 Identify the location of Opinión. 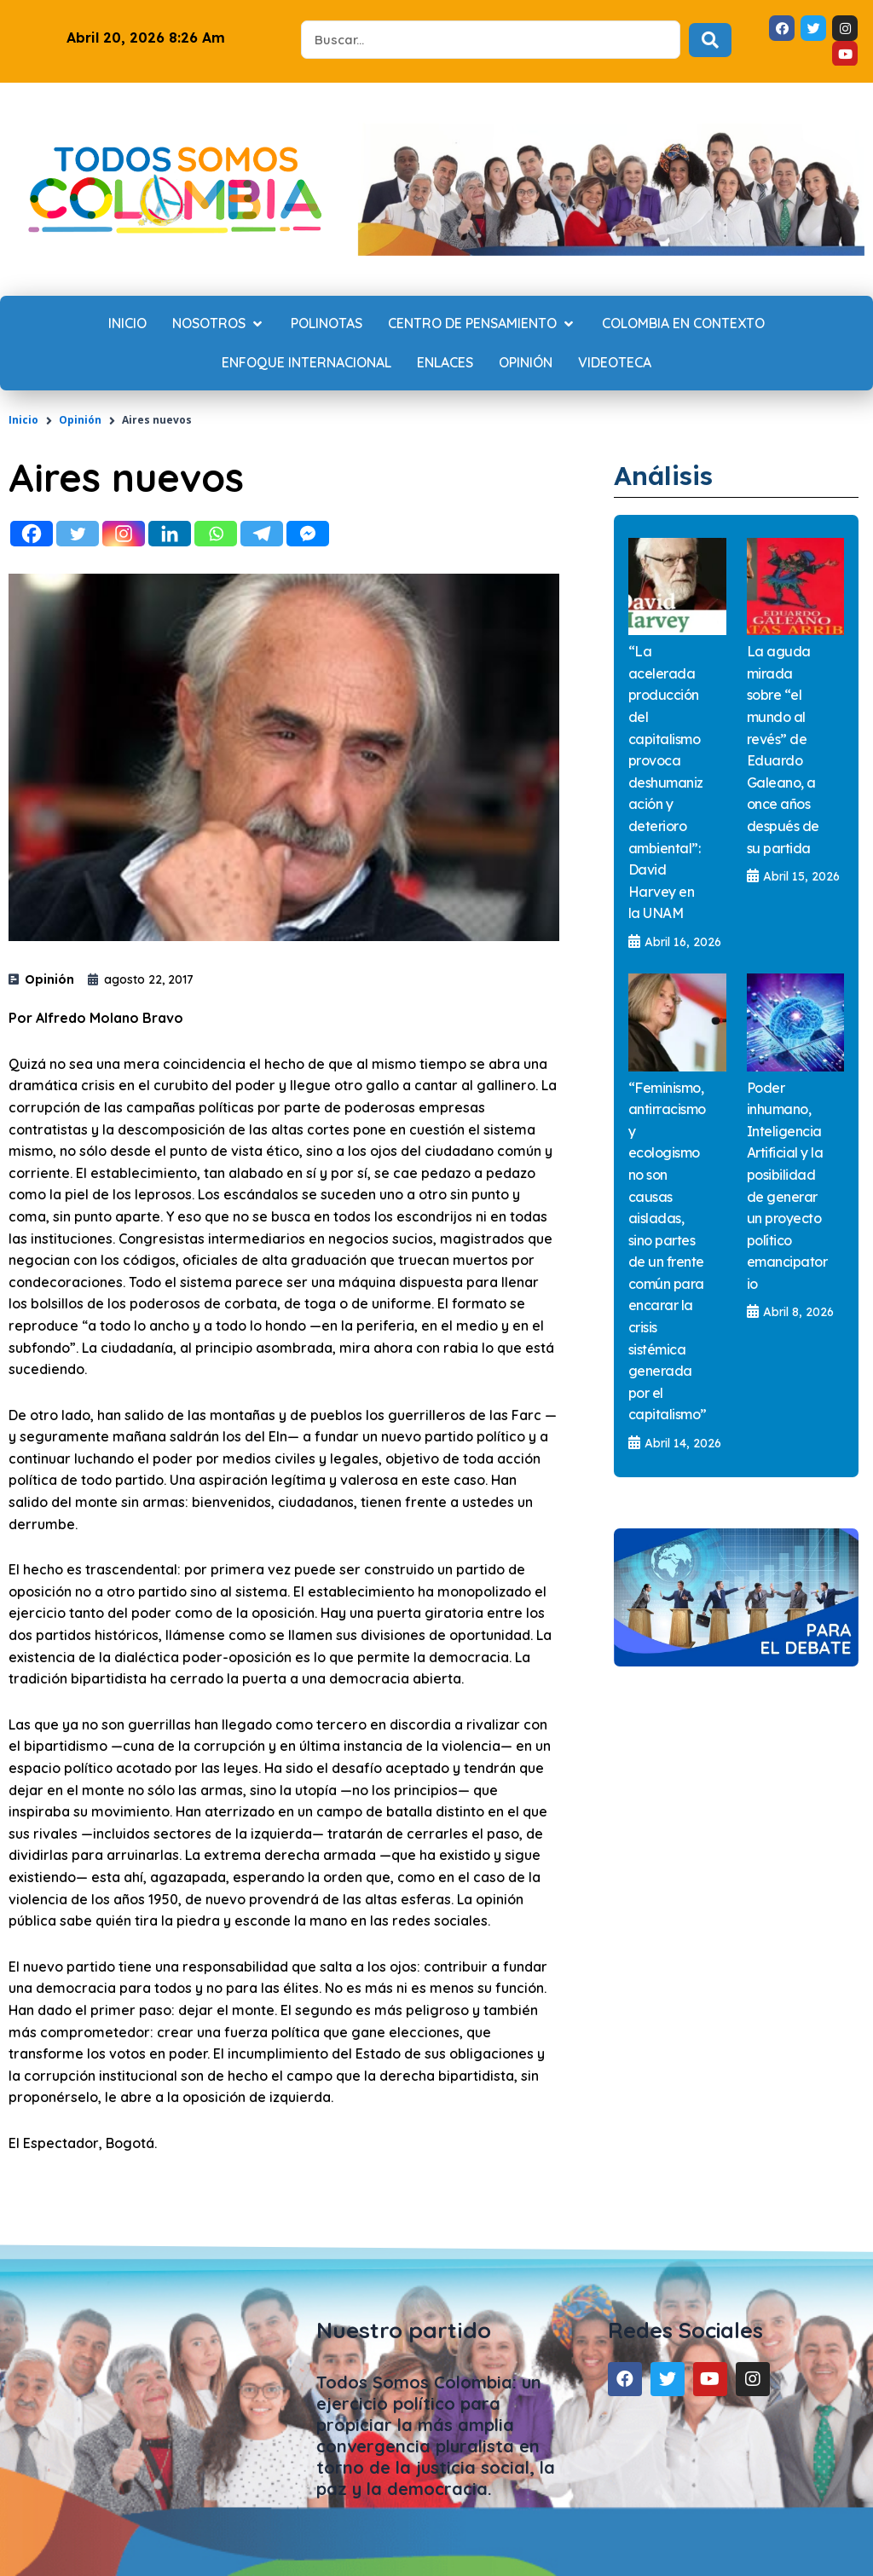
(80, 420).